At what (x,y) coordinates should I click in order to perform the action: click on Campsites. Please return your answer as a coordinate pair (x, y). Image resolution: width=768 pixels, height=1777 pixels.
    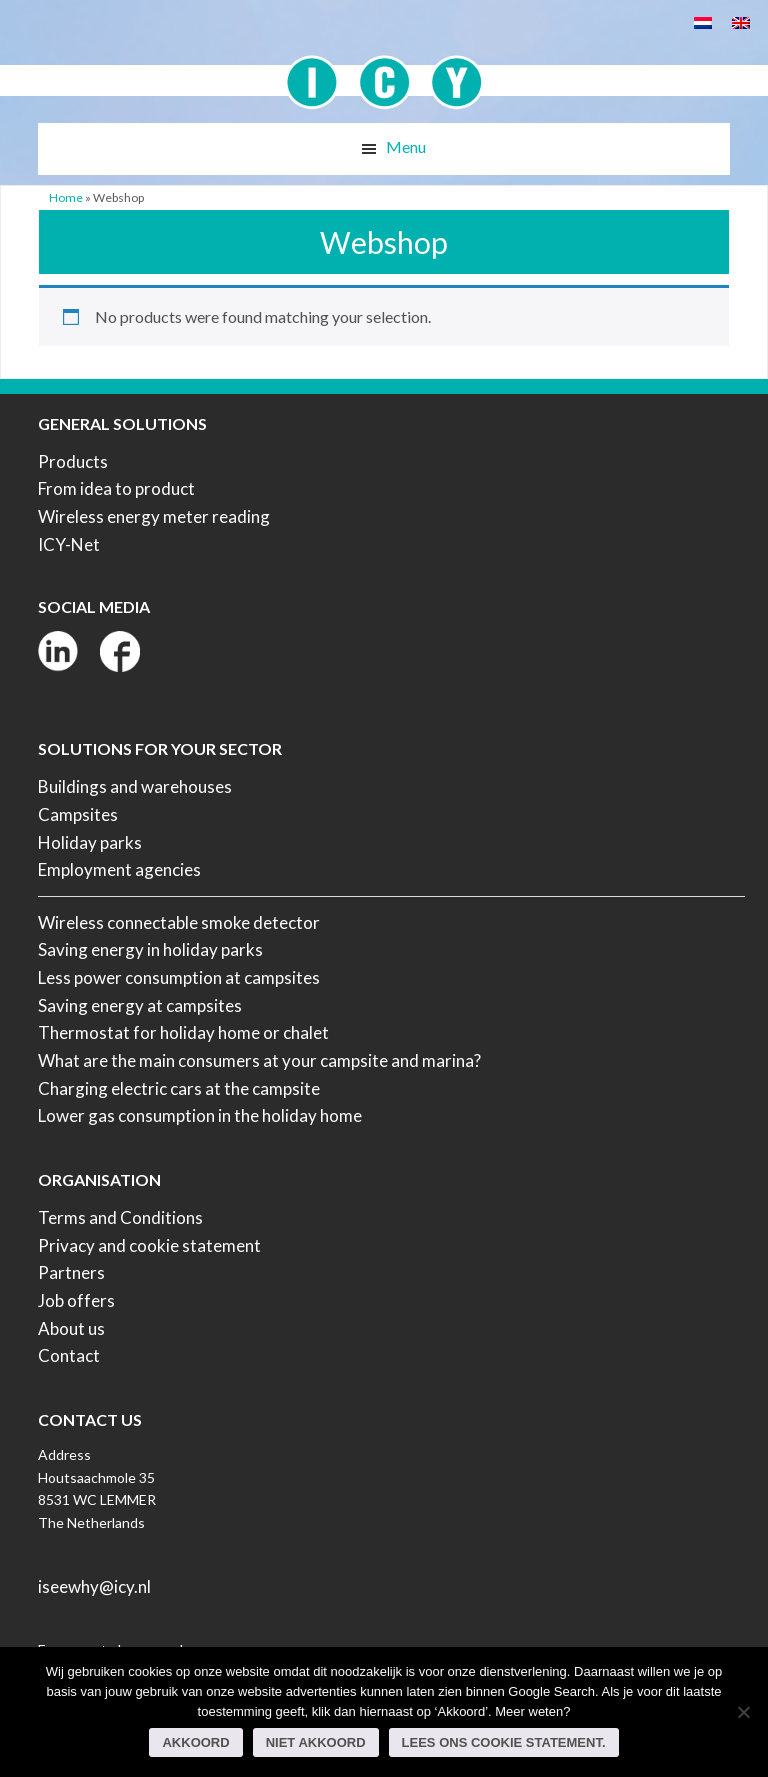
    Looking at the image, I should click on (78, 814).